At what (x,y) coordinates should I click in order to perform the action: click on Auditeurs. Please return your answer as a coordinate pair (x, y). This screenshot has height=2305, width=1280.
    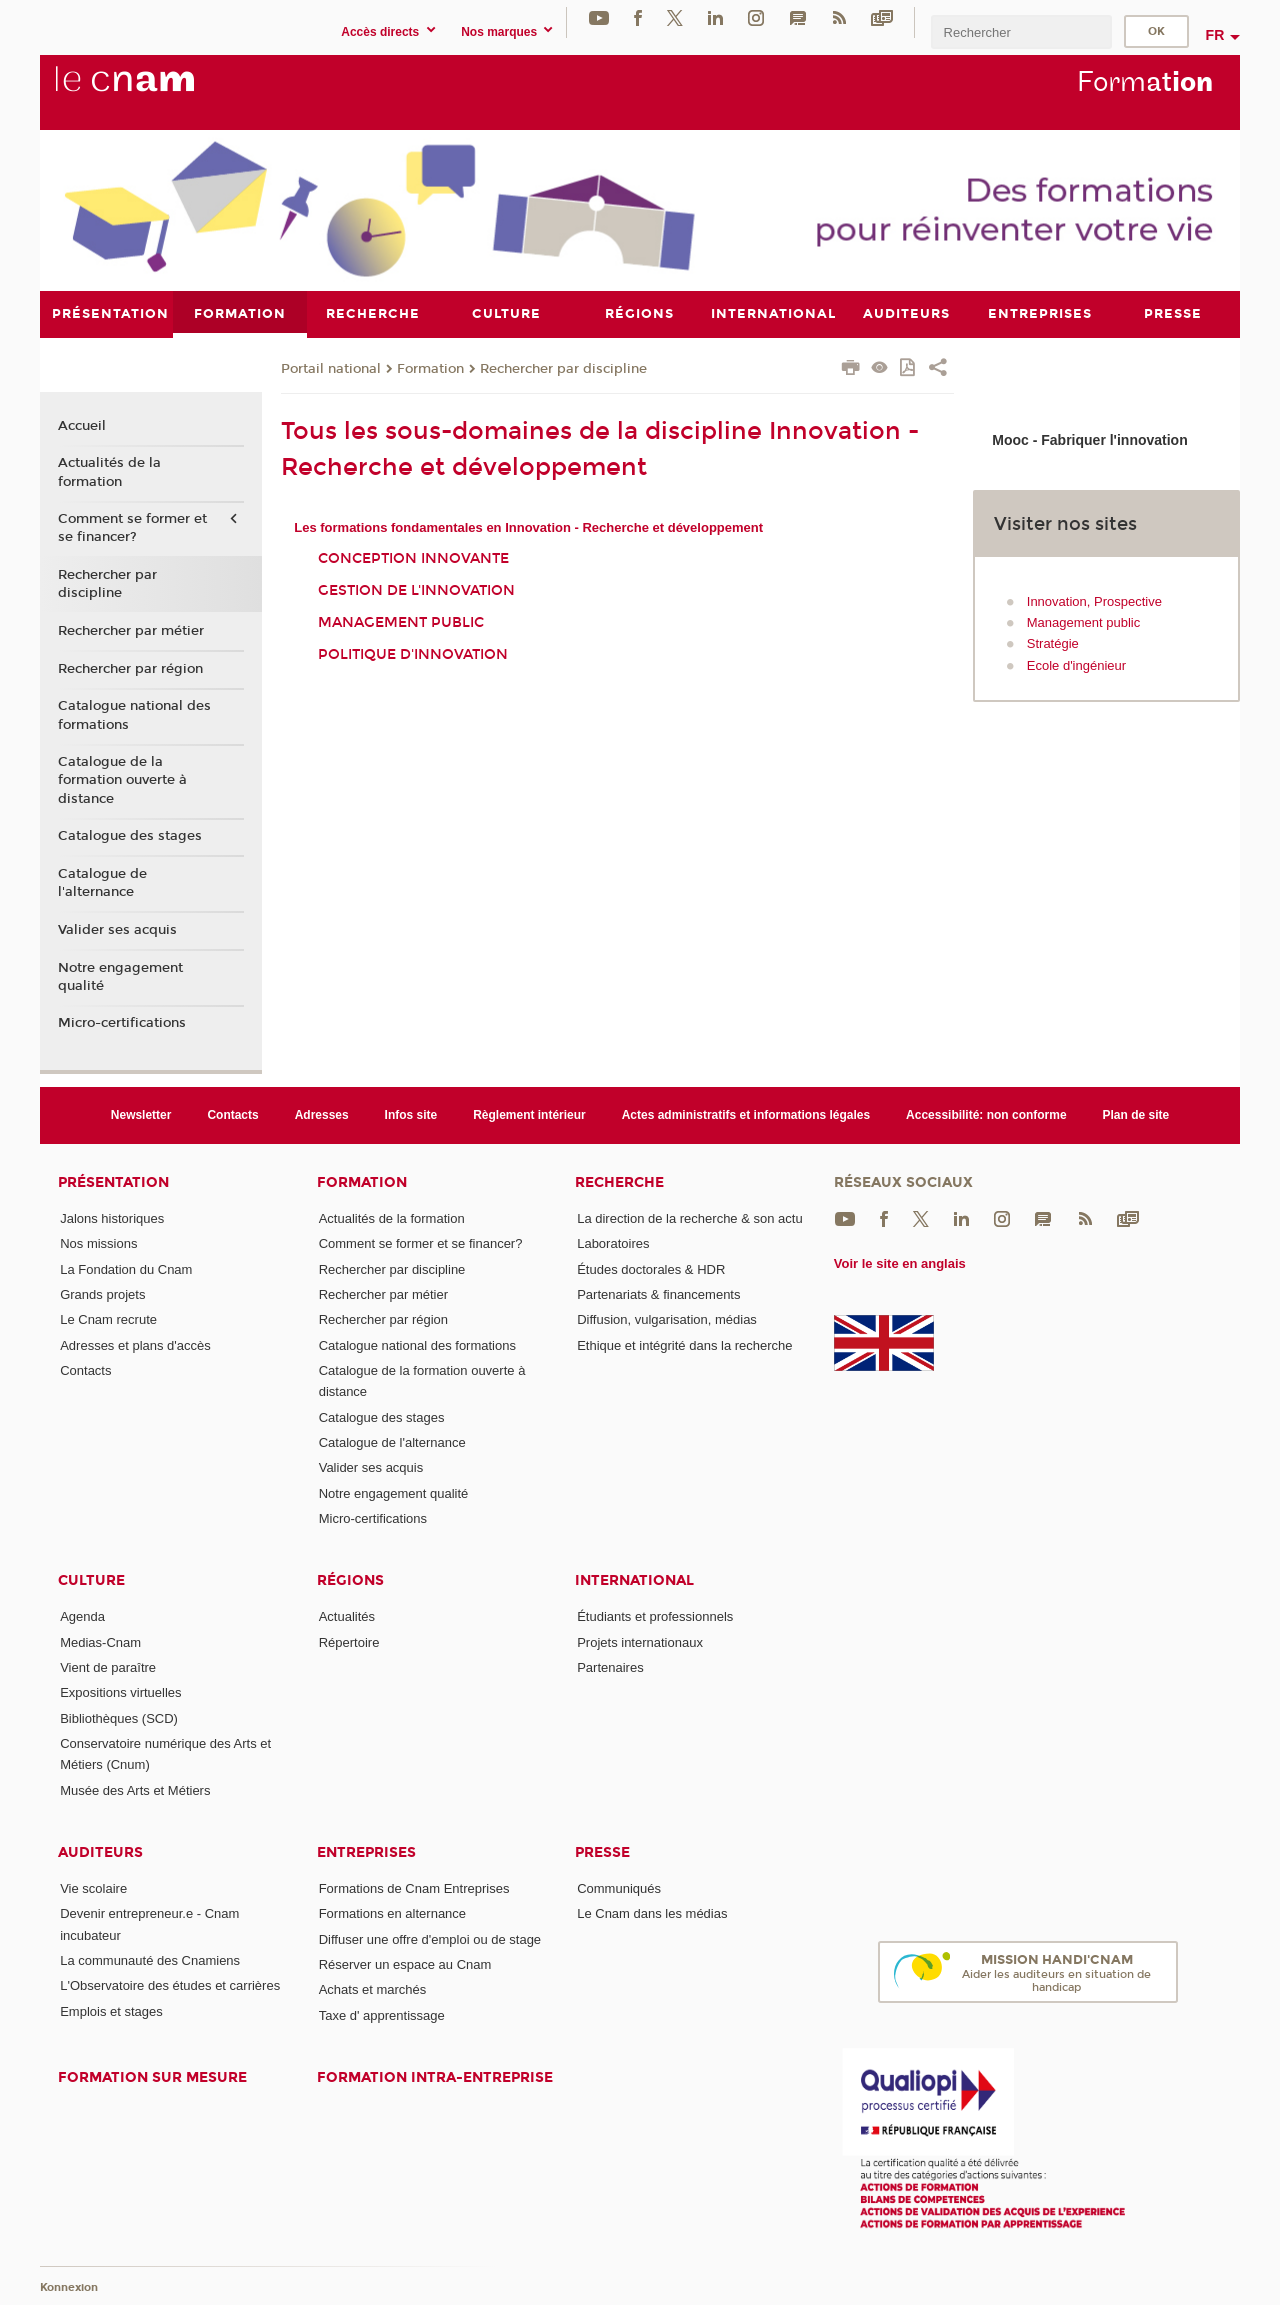
    Looking at the image, I should click on (100, 1852).